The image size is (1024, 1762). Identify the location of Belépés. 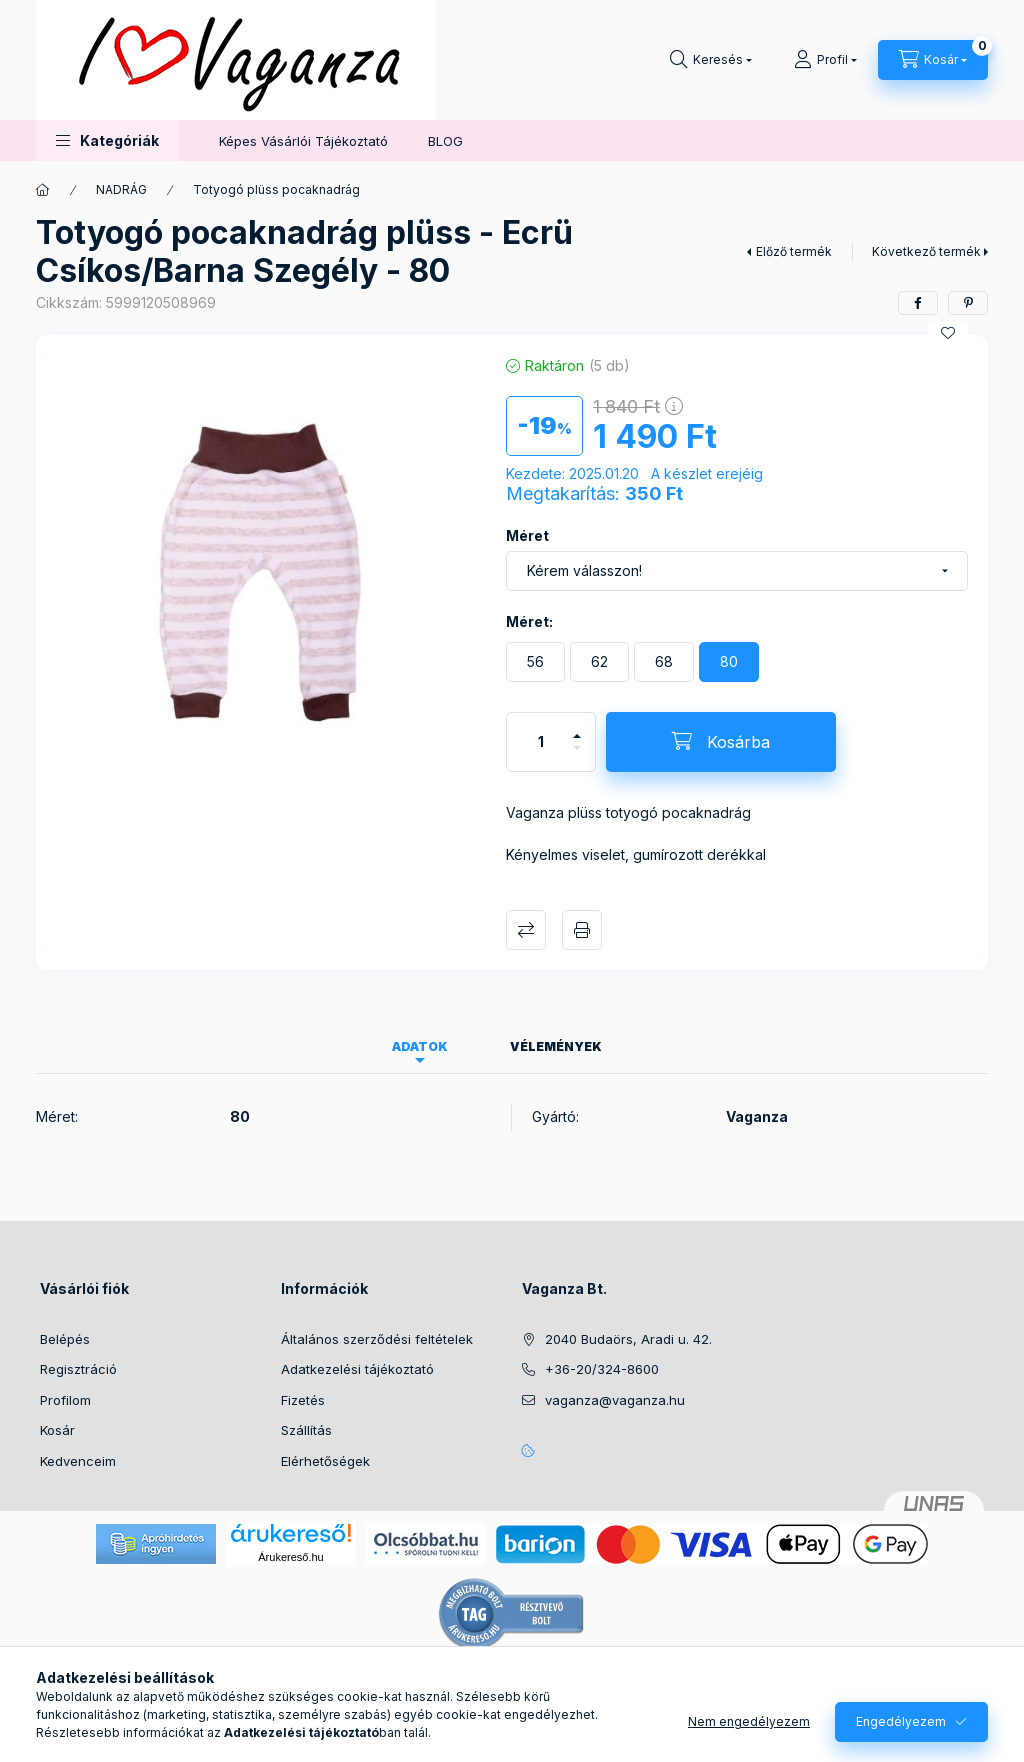
(65, 1339).